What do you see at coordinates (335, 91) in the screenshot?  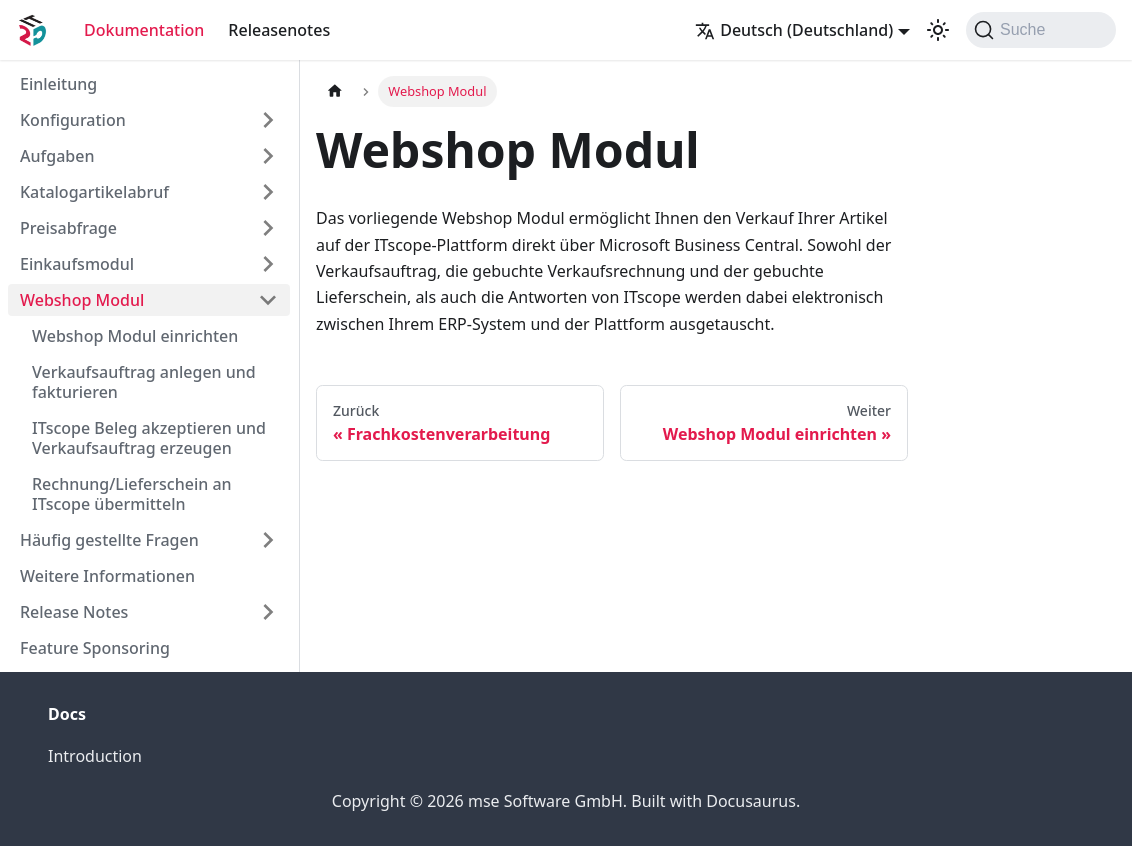 I see `[Home page]` at bounding box center [335, 91].